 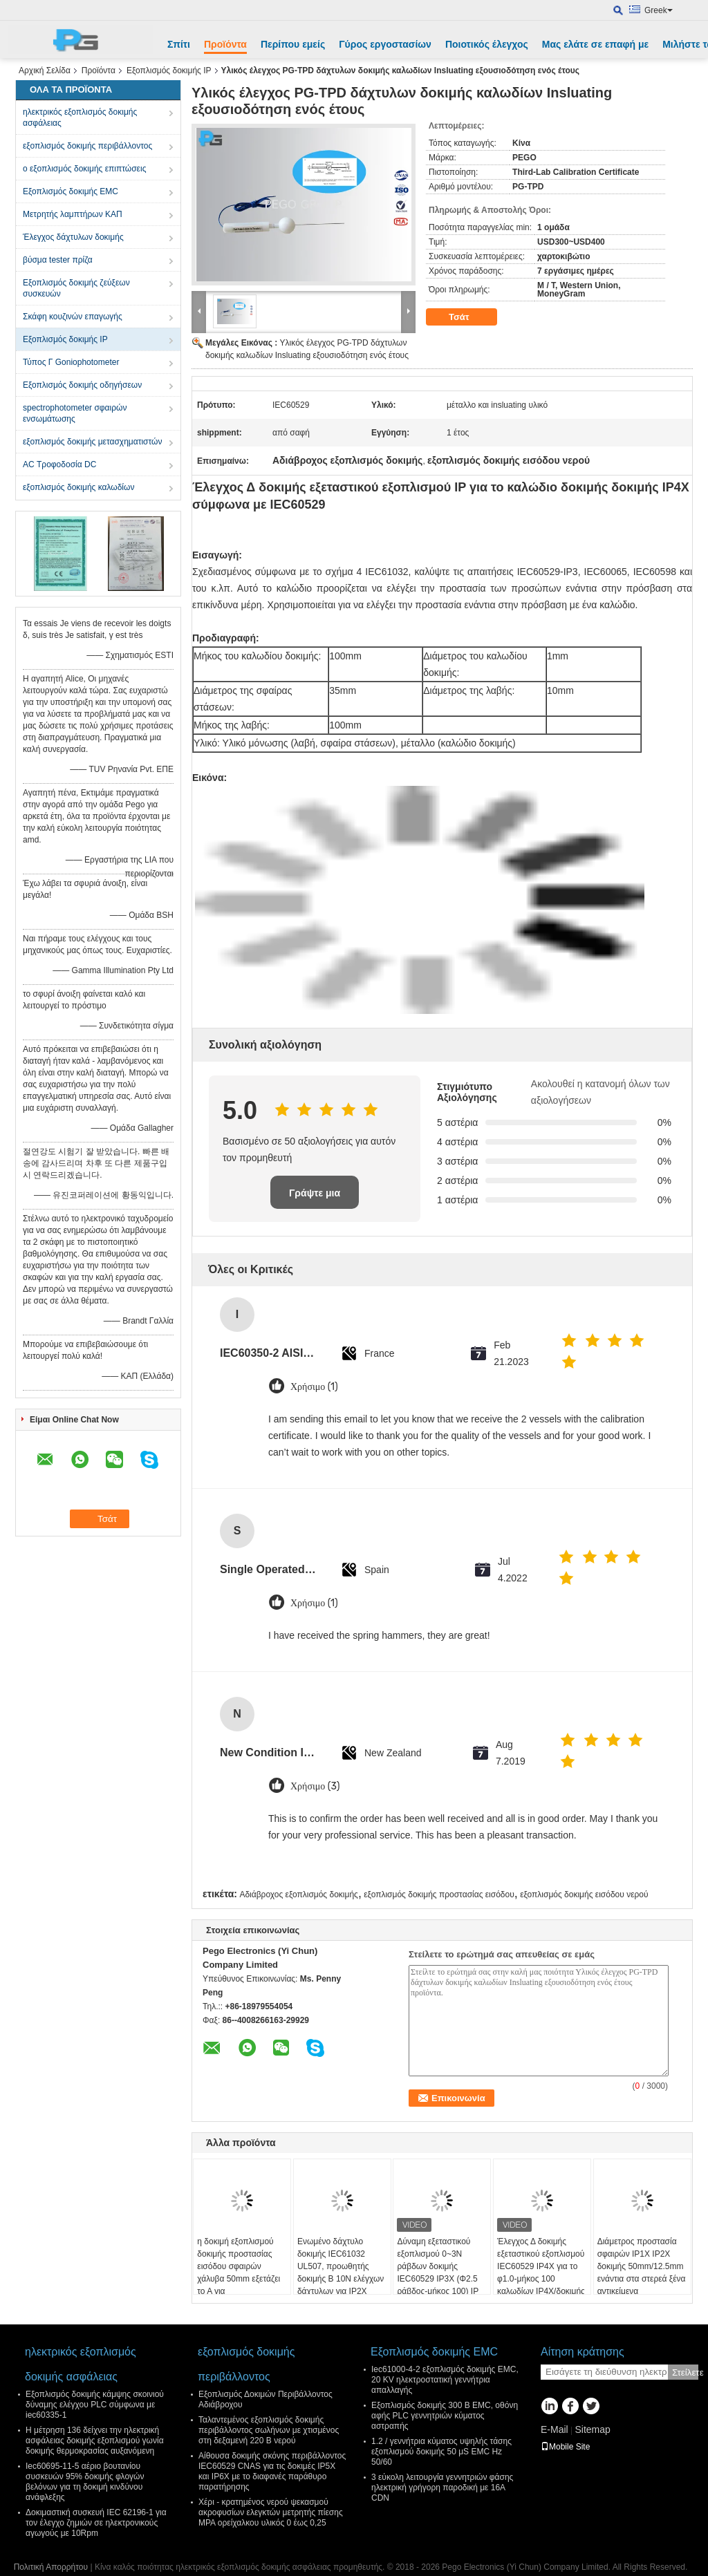 I want to click on Πολιτική Απορρήτου, so click(x=51, y=2567).